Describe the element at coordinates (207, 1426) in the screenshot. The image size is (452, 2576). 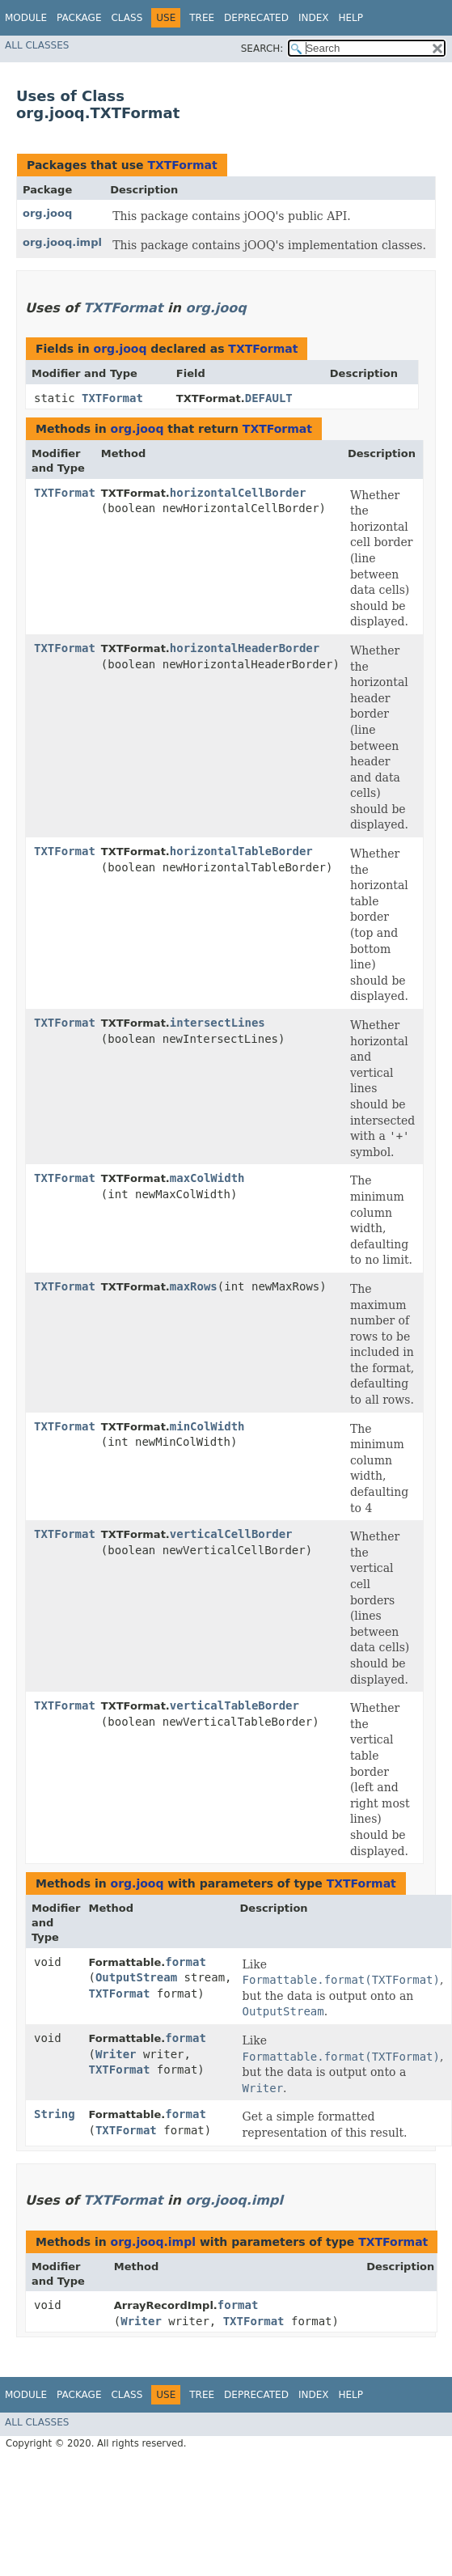
I see `minColWidth` at that location.